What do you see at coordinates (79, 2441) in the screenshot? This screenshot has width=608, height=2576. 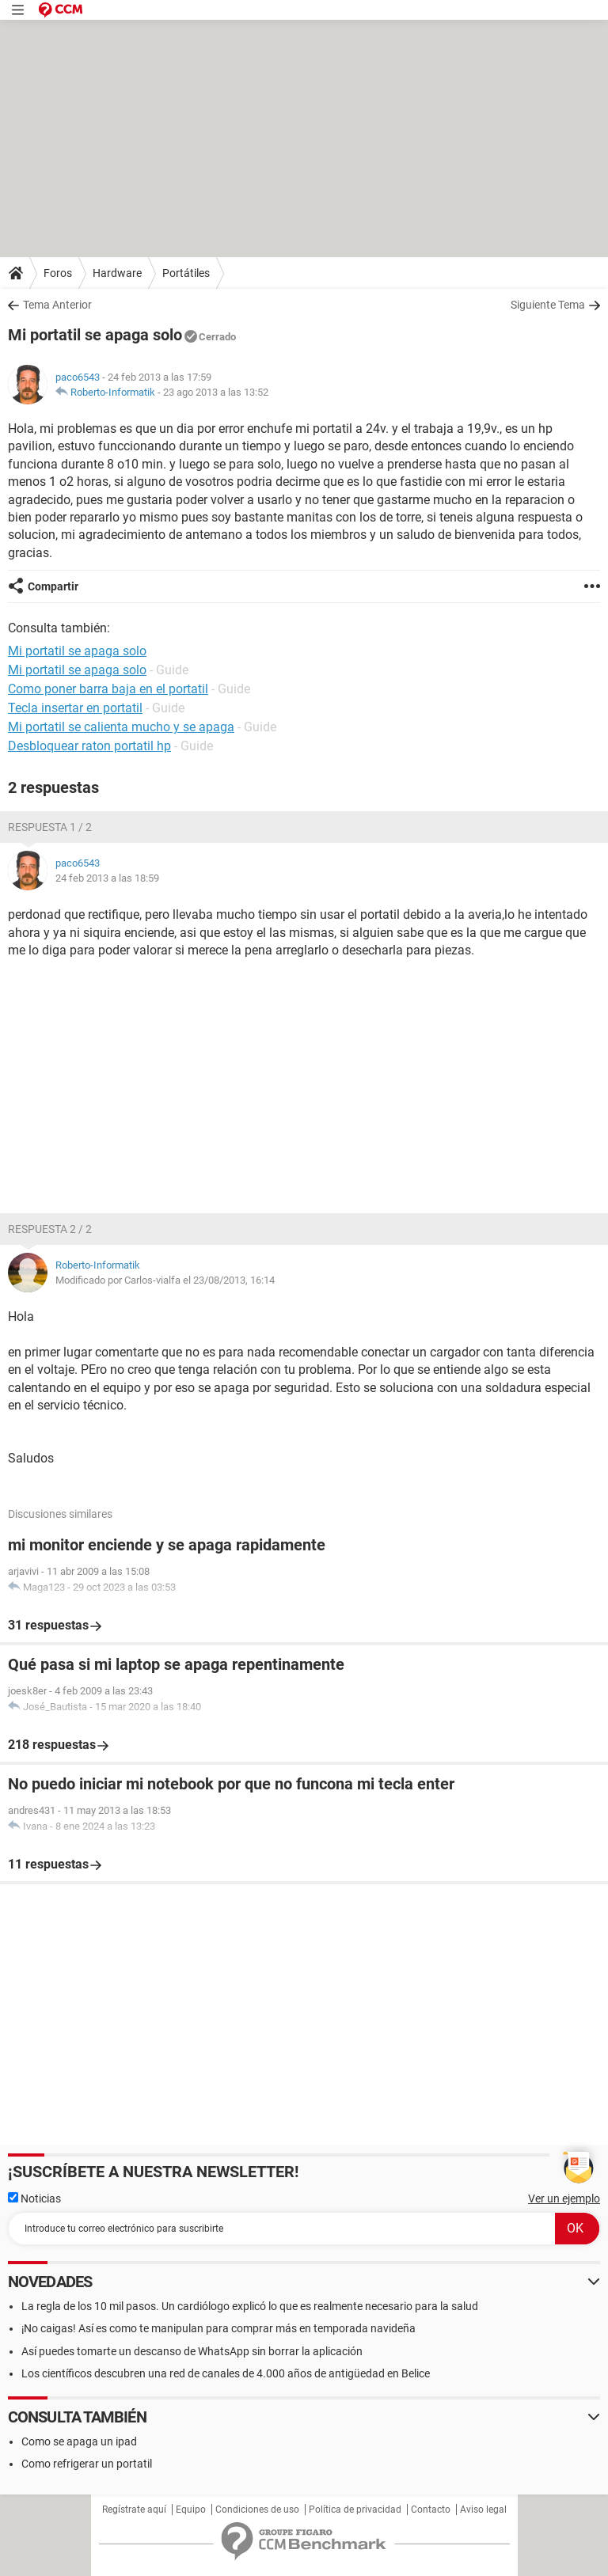 I see `Como se apaga un ipad` at bounding box center [79, 2441].